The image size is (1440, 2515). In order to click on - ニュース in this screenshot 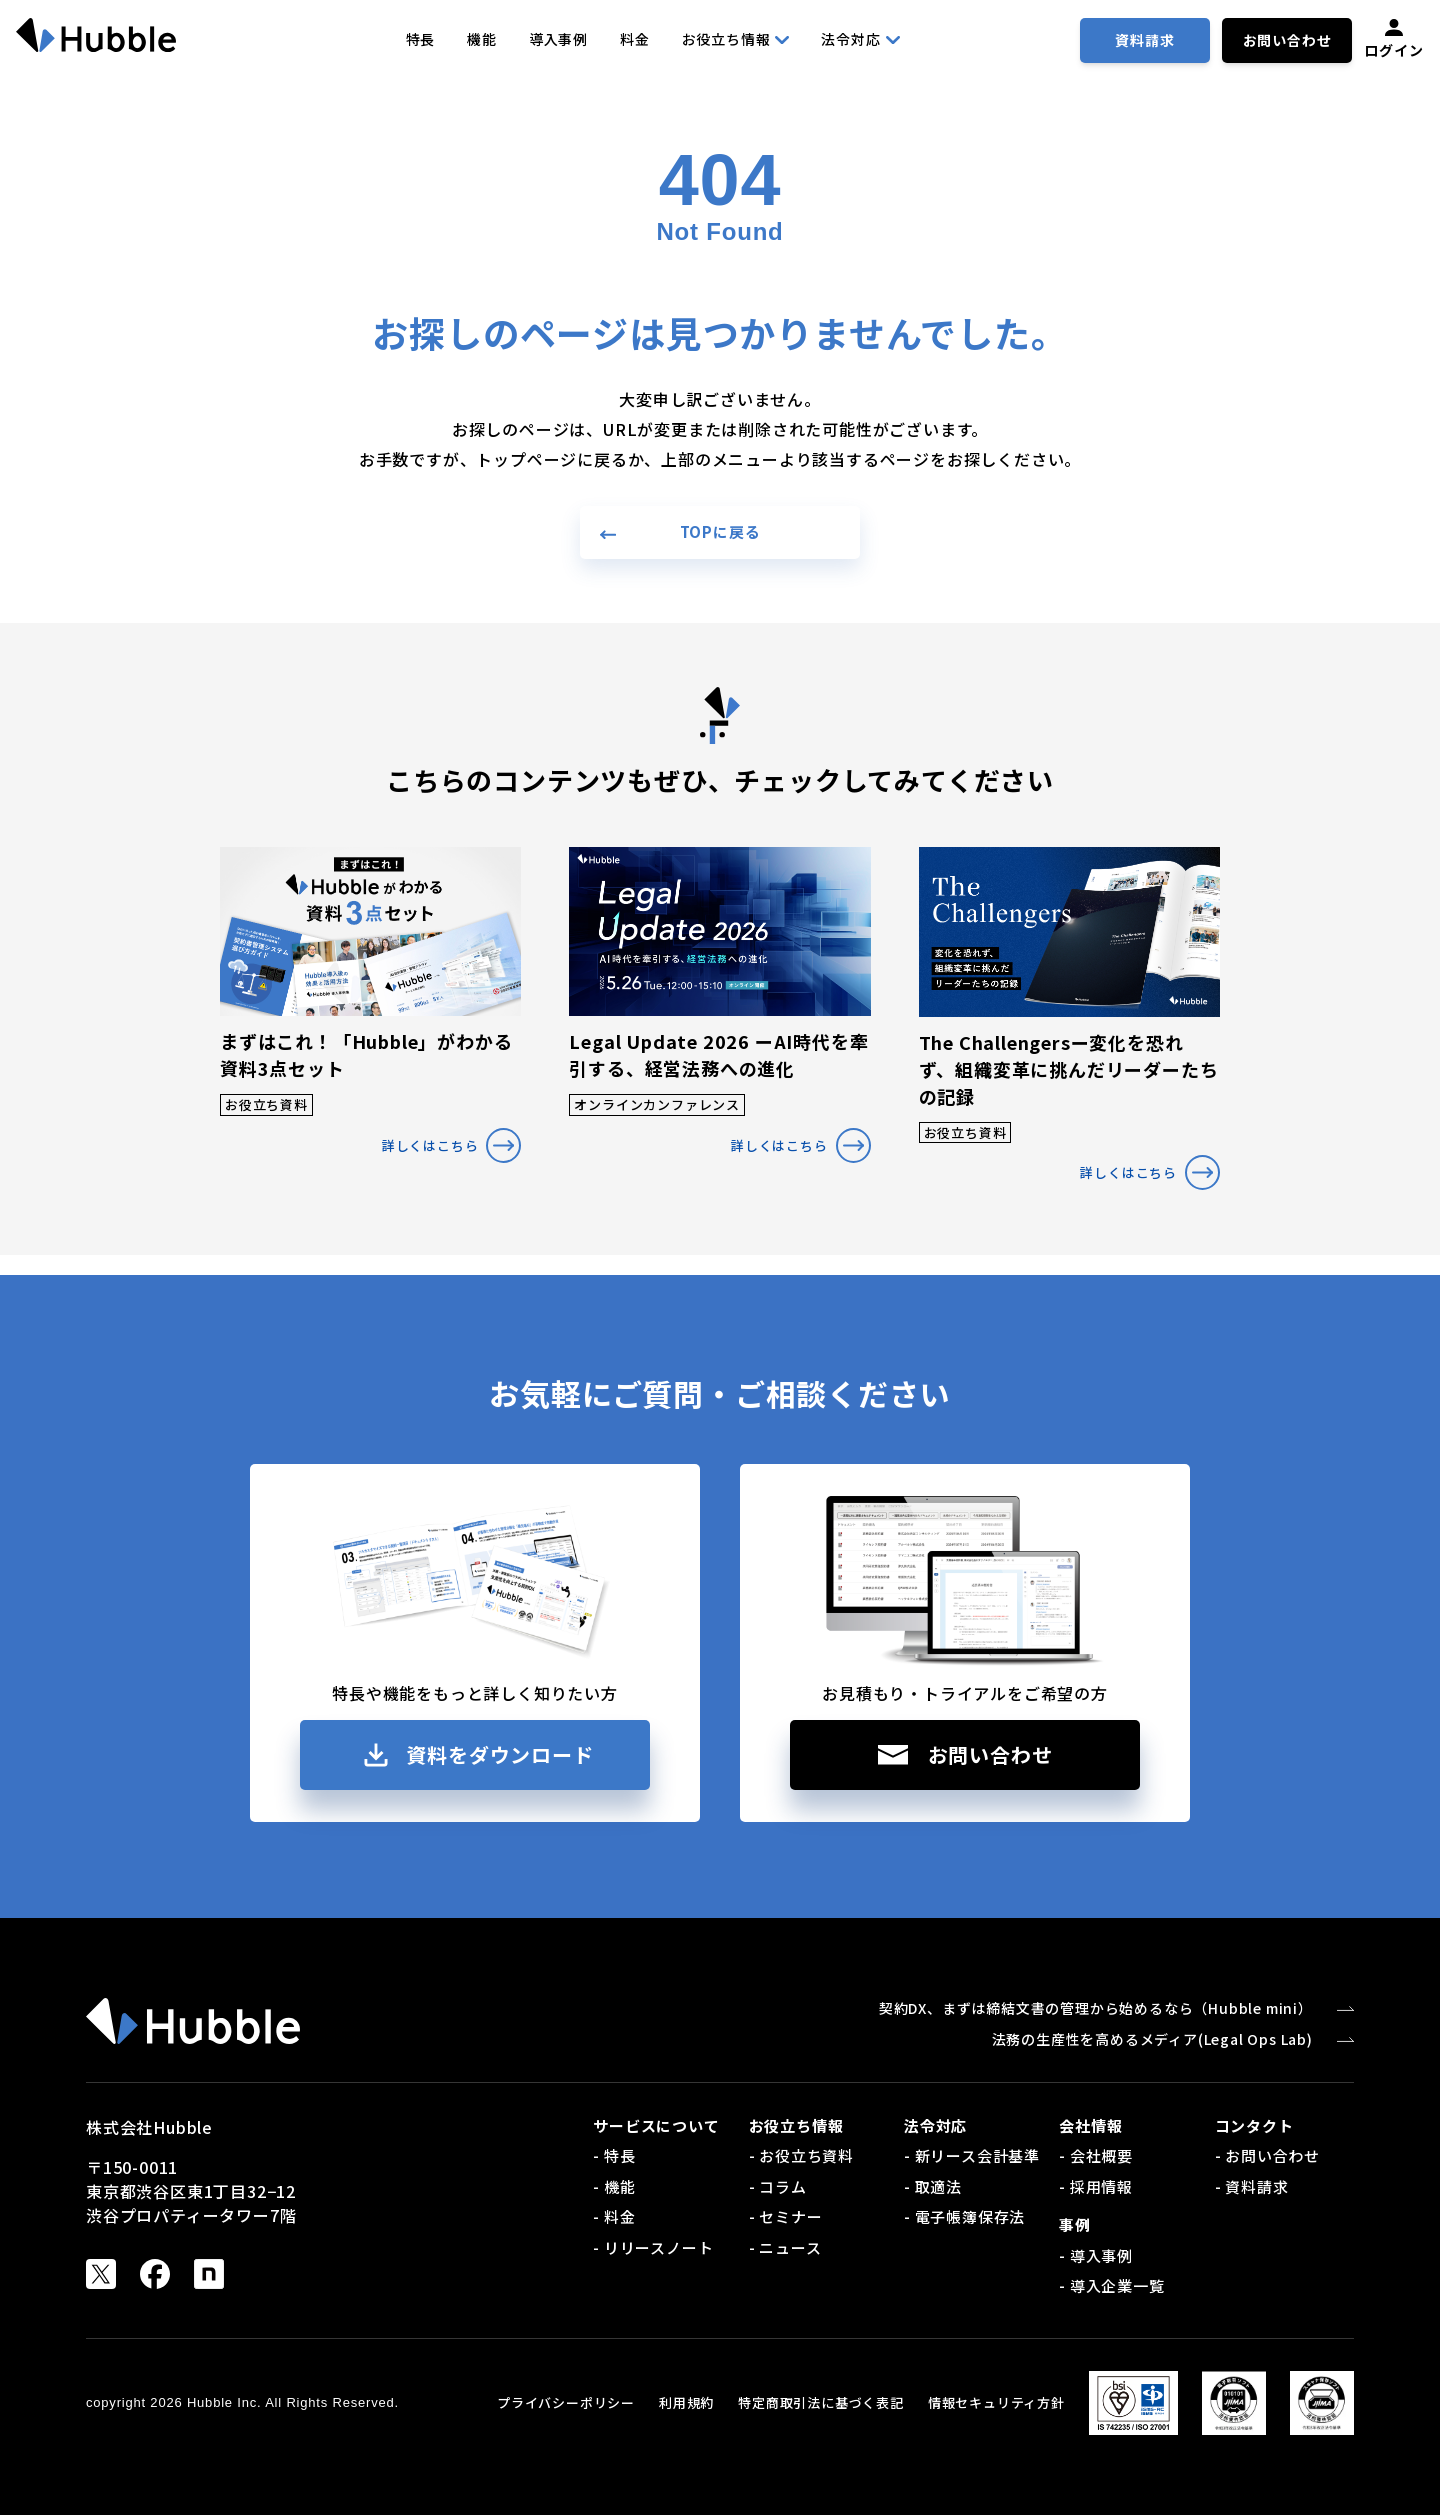, I will do `click(785, 2247)`.